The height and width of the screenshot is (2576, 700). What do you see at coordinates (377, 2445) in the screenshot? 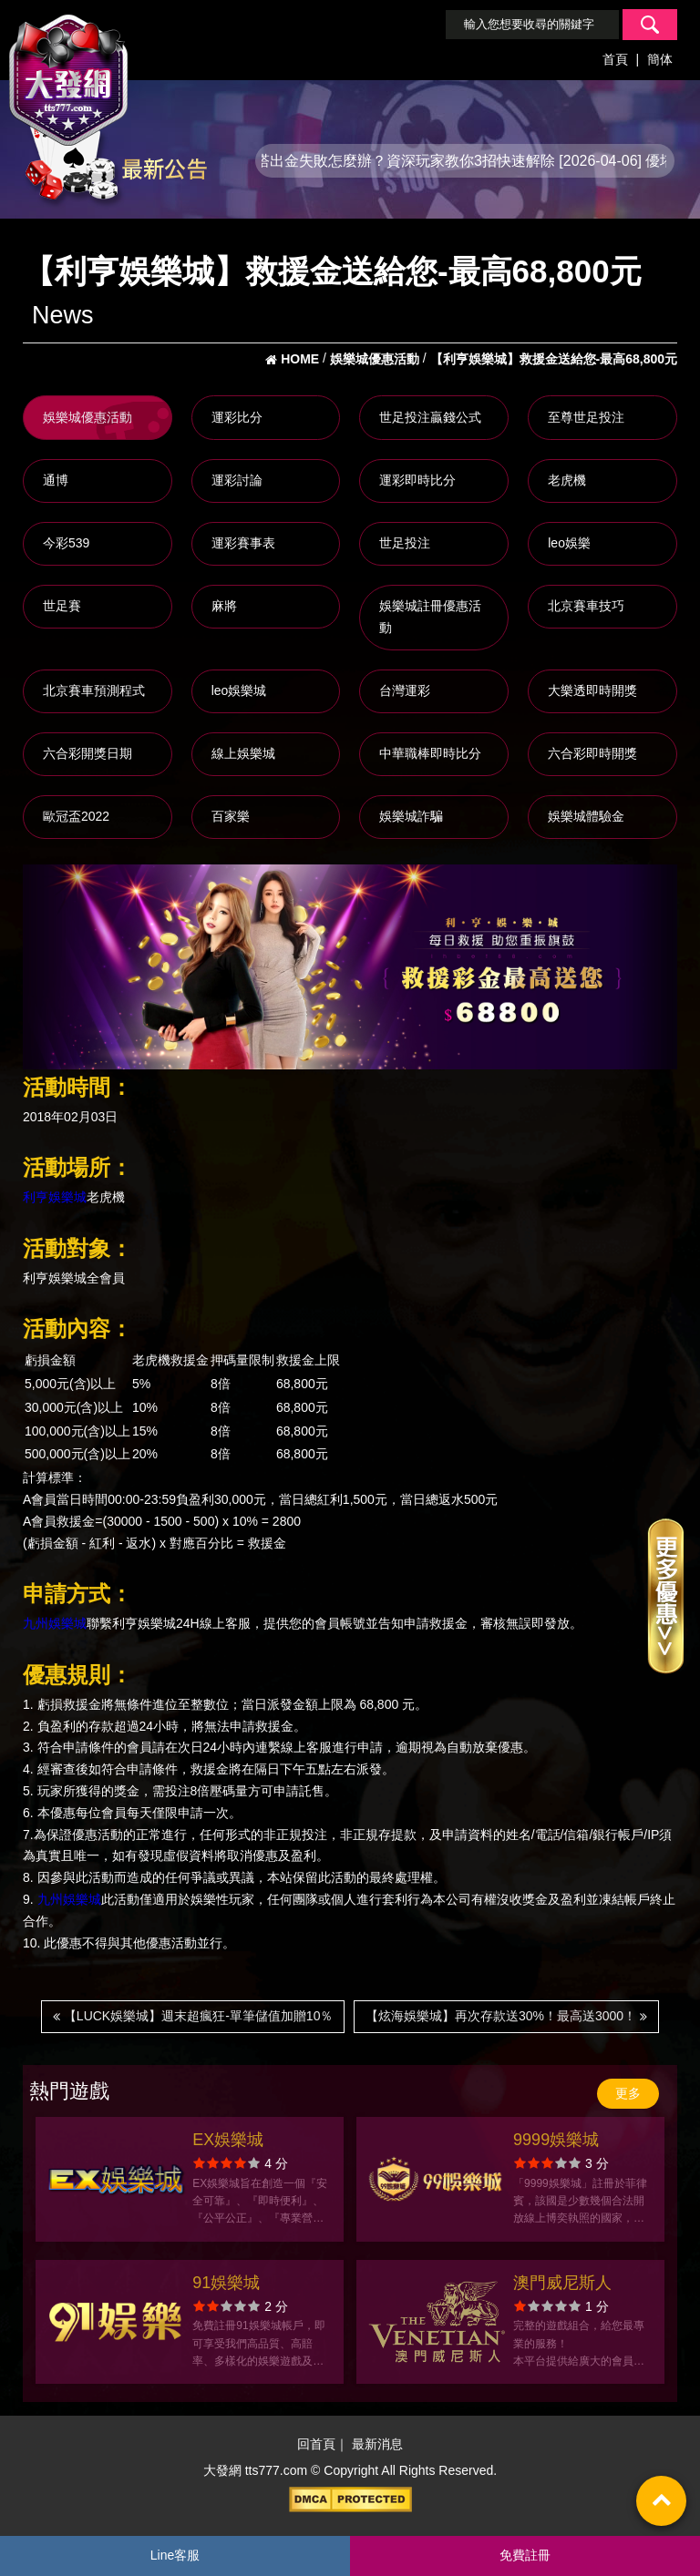
I see `最新消息` at bounding box center [377, 2445].